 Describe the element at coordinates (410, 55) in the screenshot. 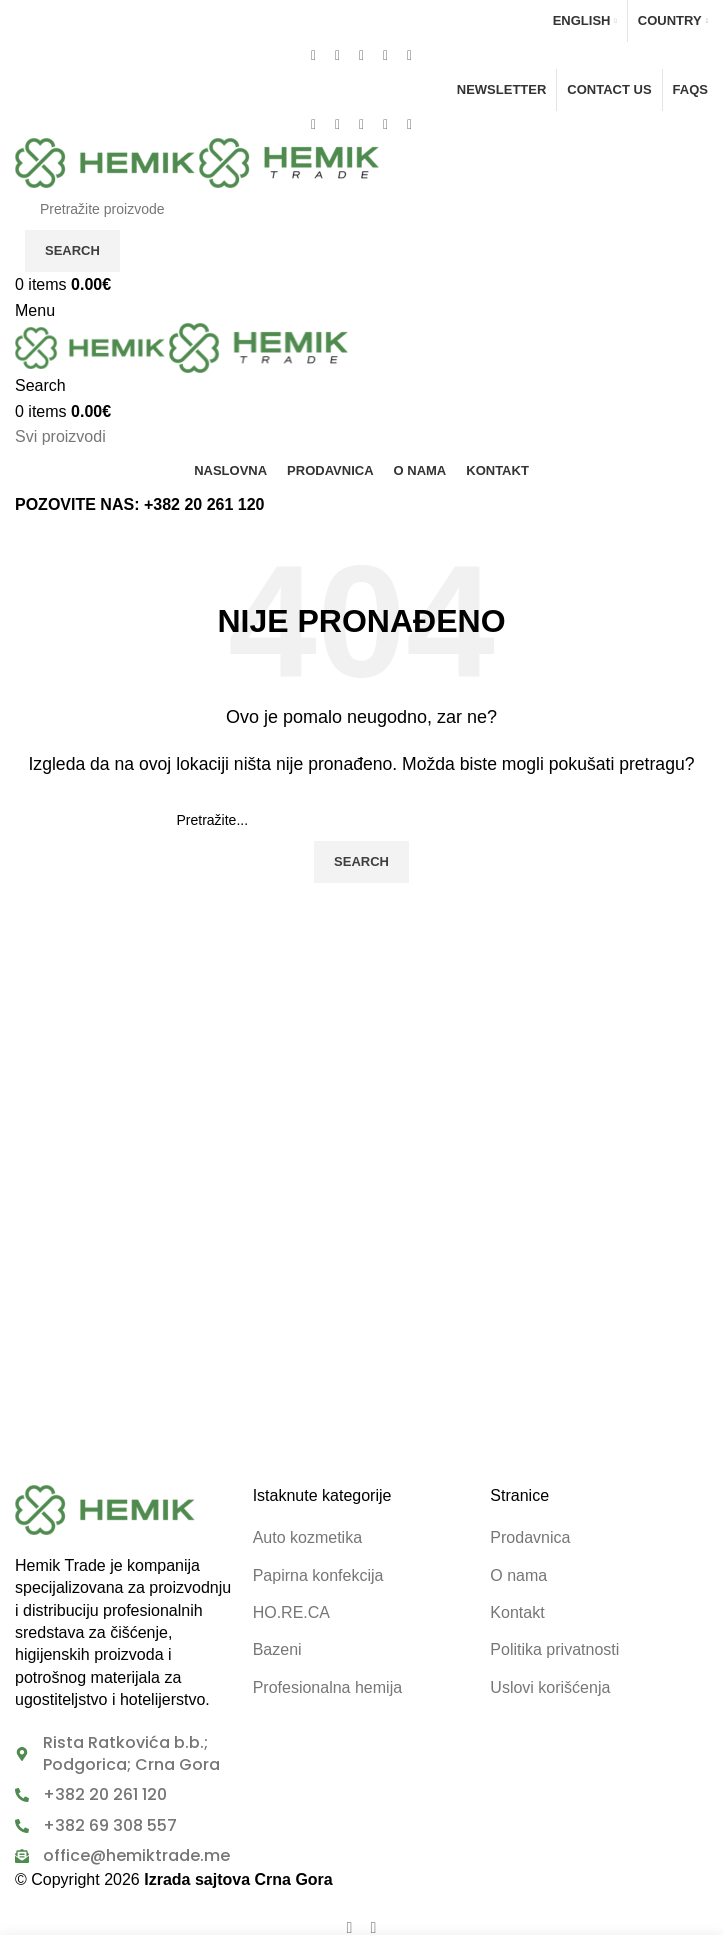

I see `[Telegram social link]` at that location.